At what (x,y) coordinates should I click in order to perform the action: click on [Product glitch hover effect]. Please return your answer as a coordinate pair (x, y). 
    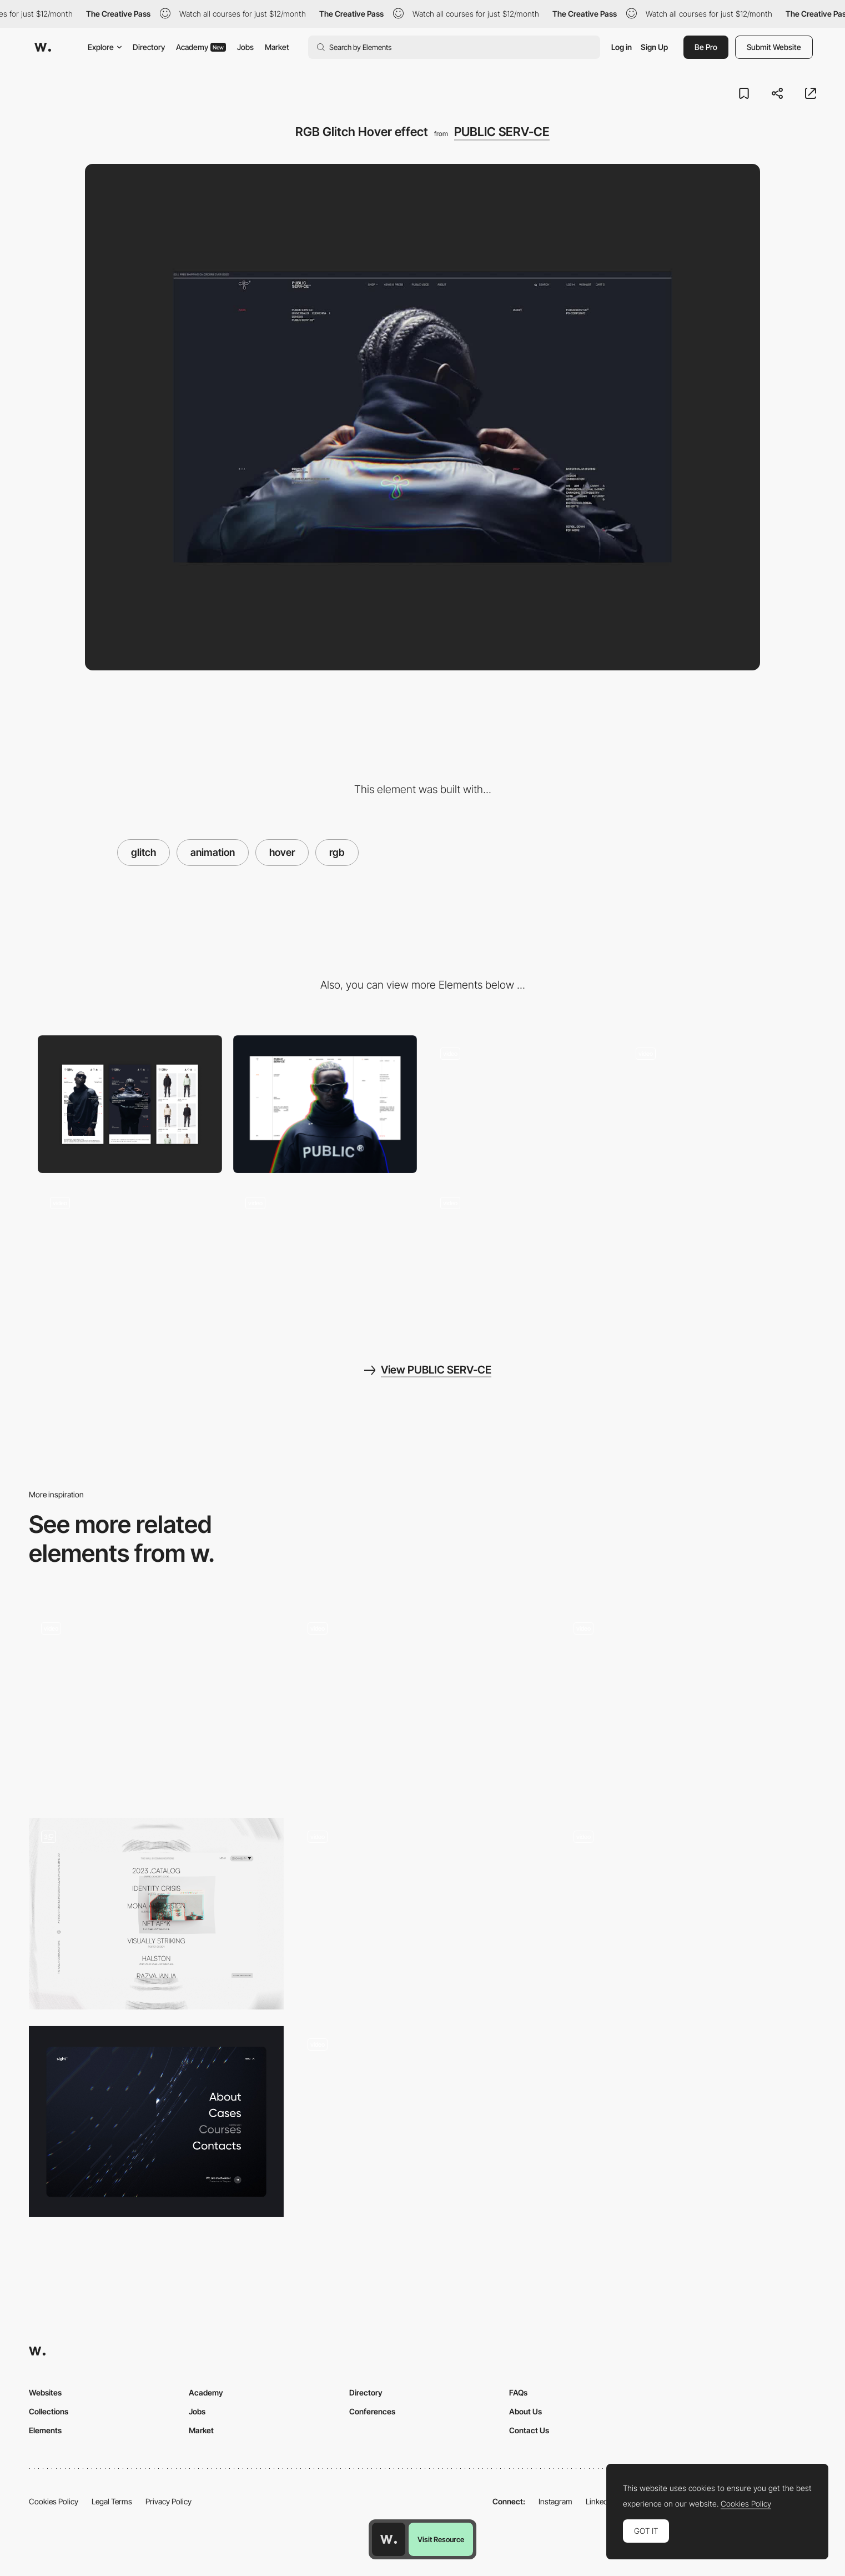
    Looking at the image, I should click on (422, 1701).